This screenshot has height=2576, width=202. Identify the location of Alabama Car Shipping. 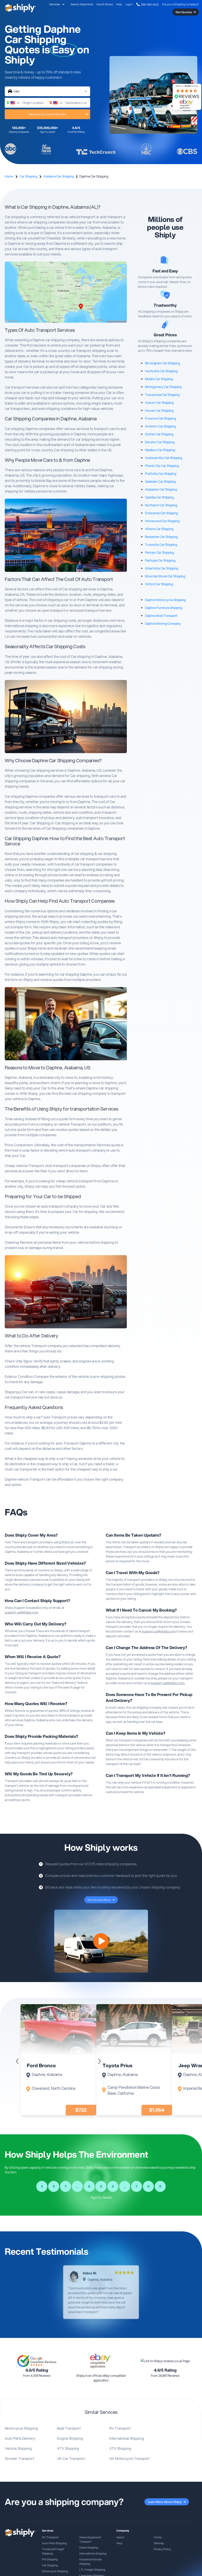
(58, 176).